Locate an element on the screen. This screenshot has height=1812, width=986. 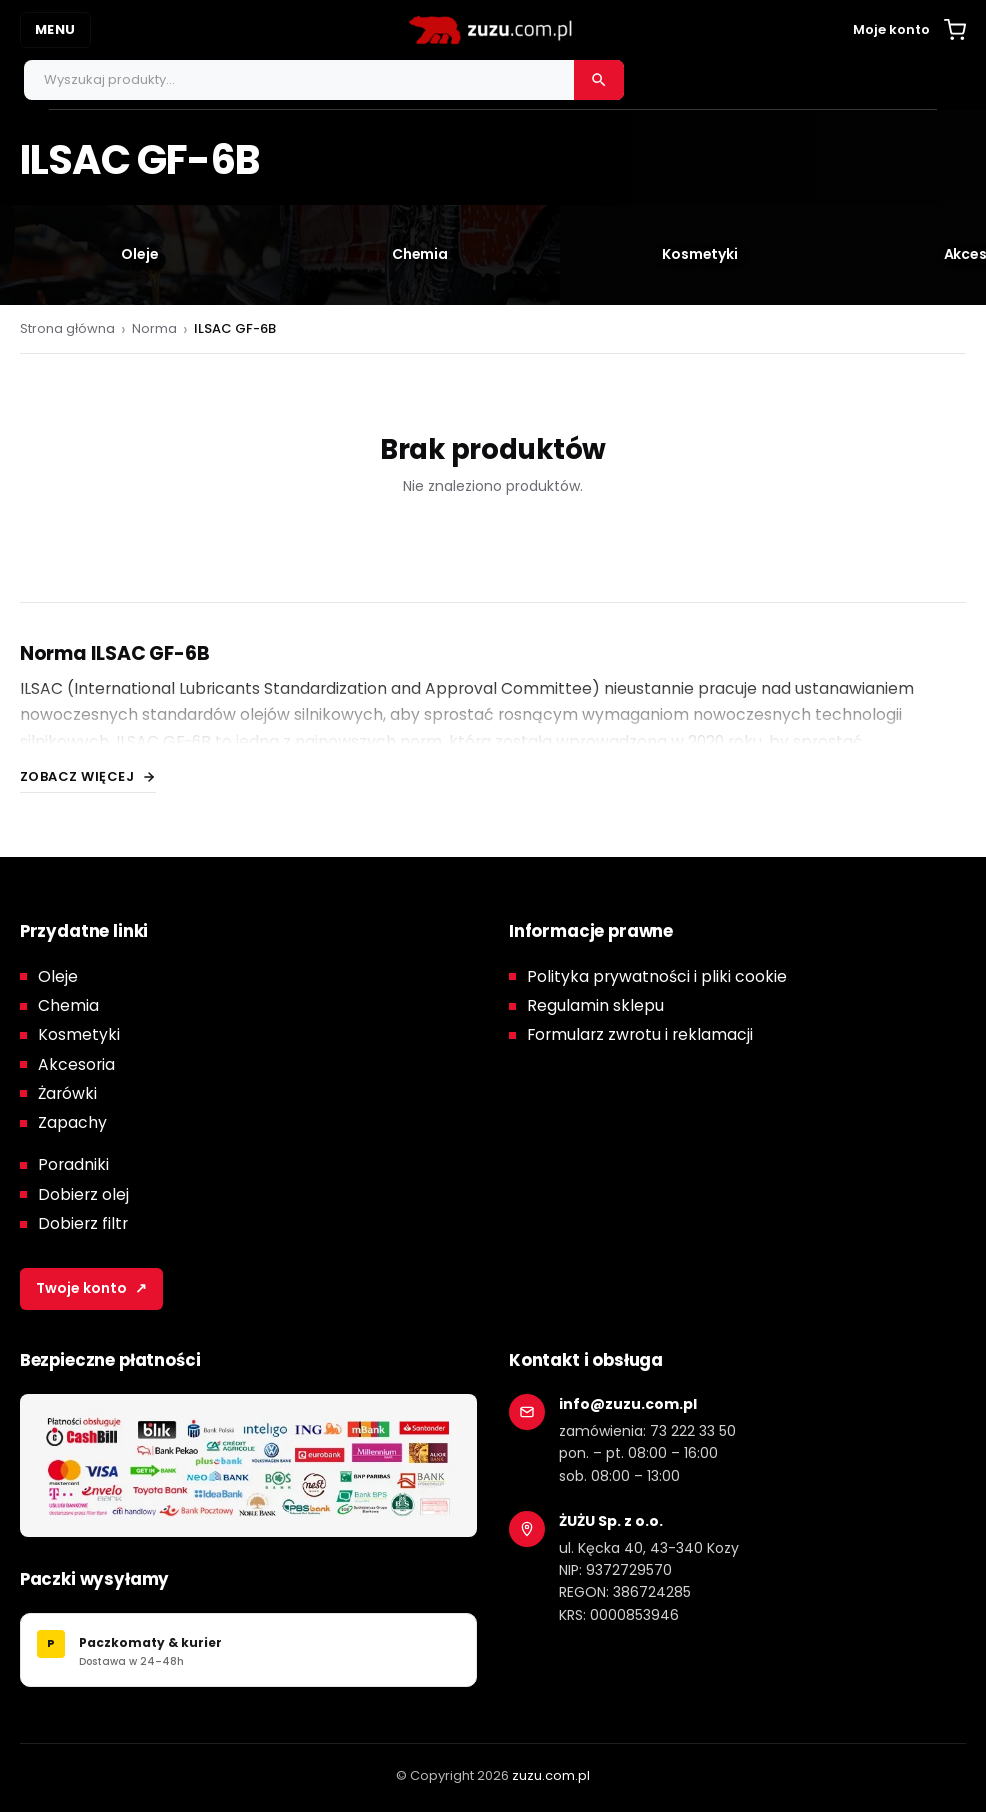
[Szukaj] is located at coordinates (599, 80).